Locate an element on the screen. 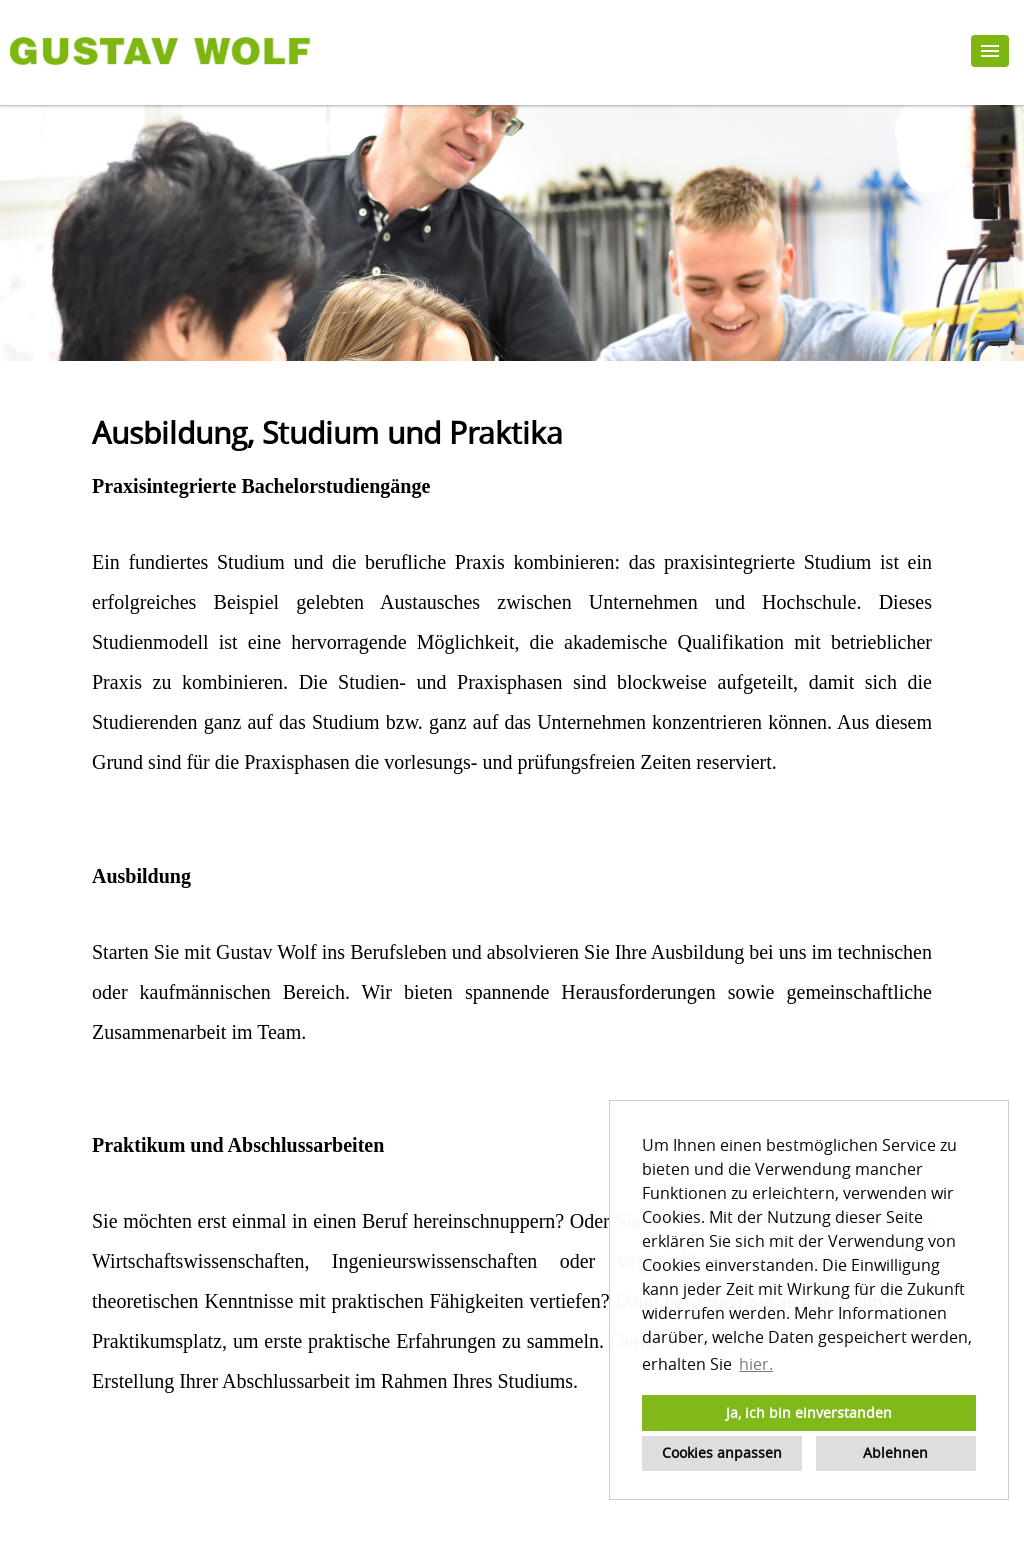  Cookies anpassen [button] is located at coordinates (722, 1452).